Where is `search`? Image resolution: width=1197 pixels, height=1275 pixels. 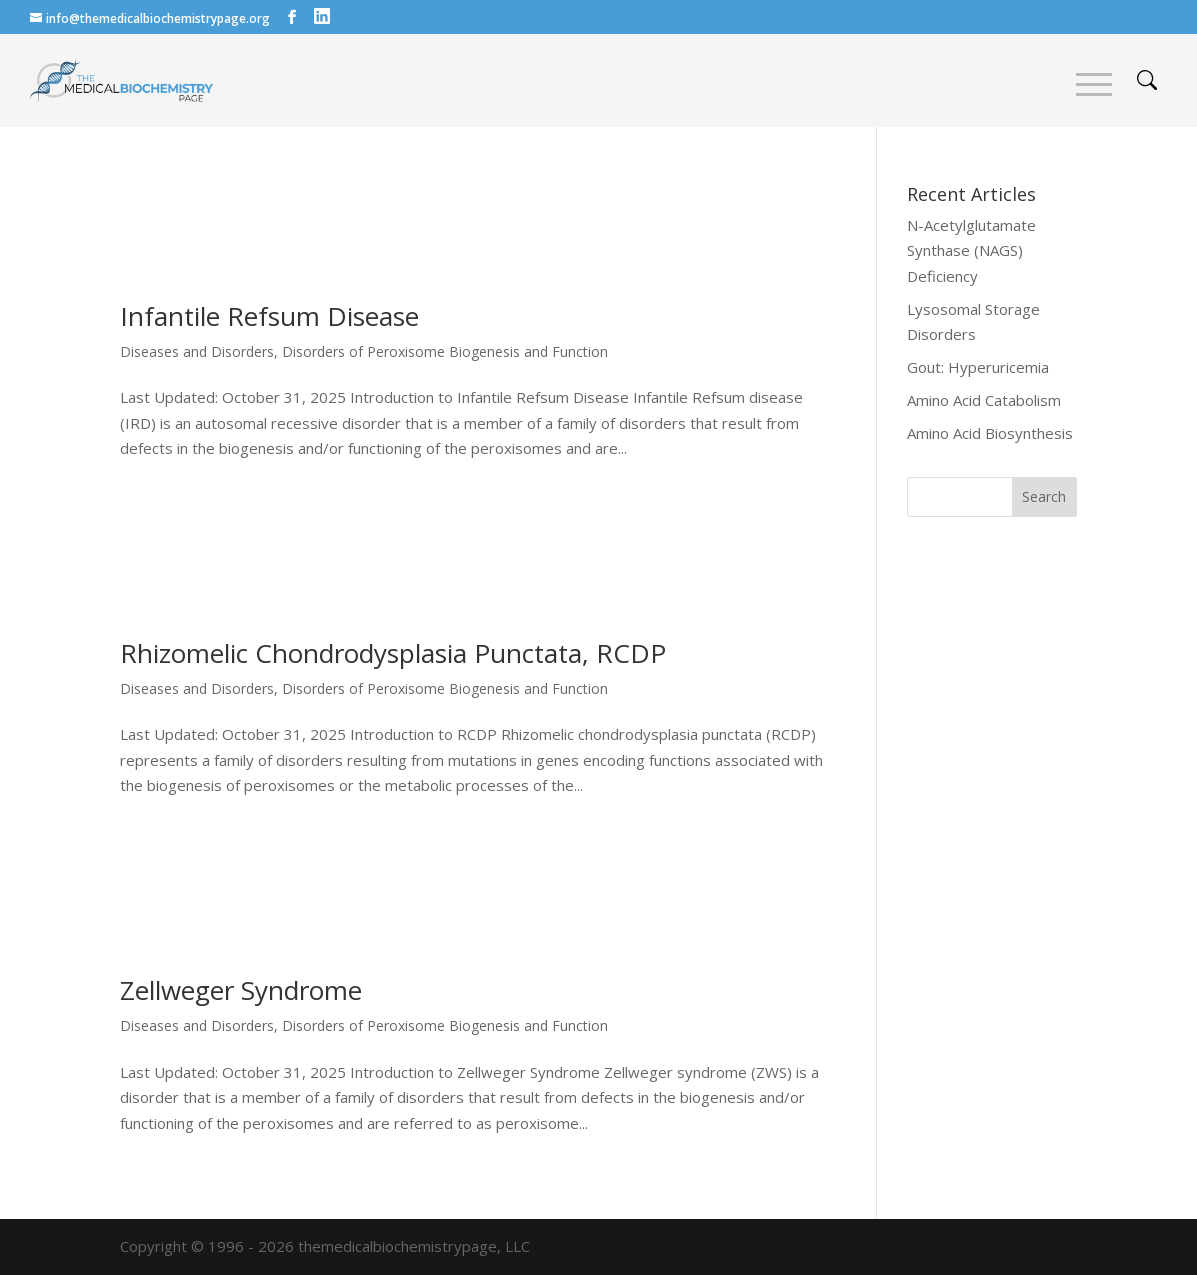
search is located at coordinates (1147, 80).